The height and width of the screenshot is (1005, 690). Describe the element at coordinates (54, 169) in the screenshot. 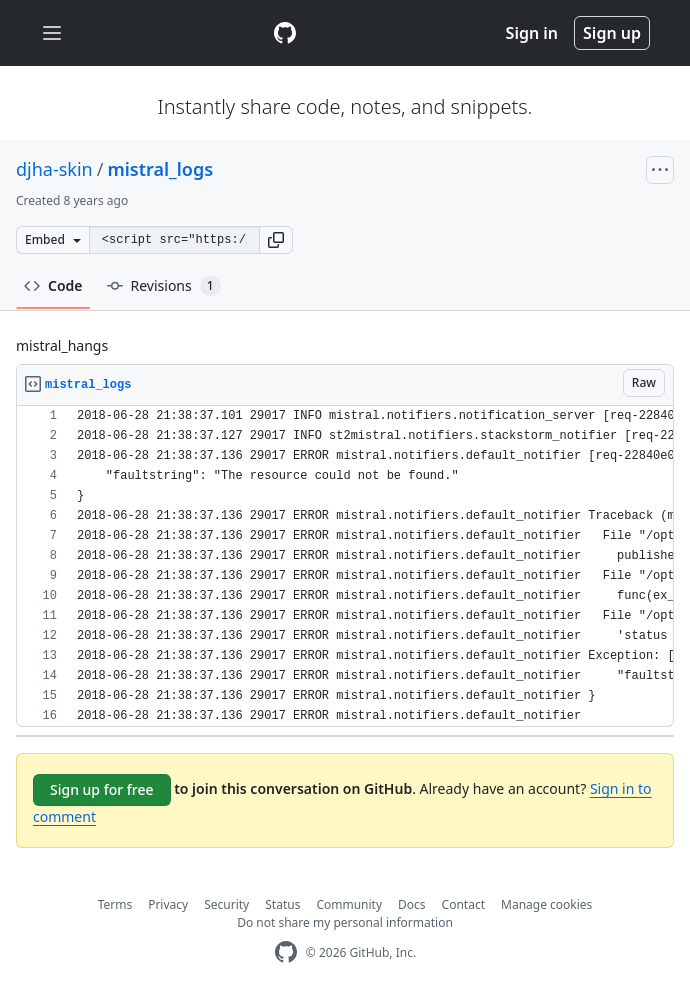

I see `djha-skin` at that location.